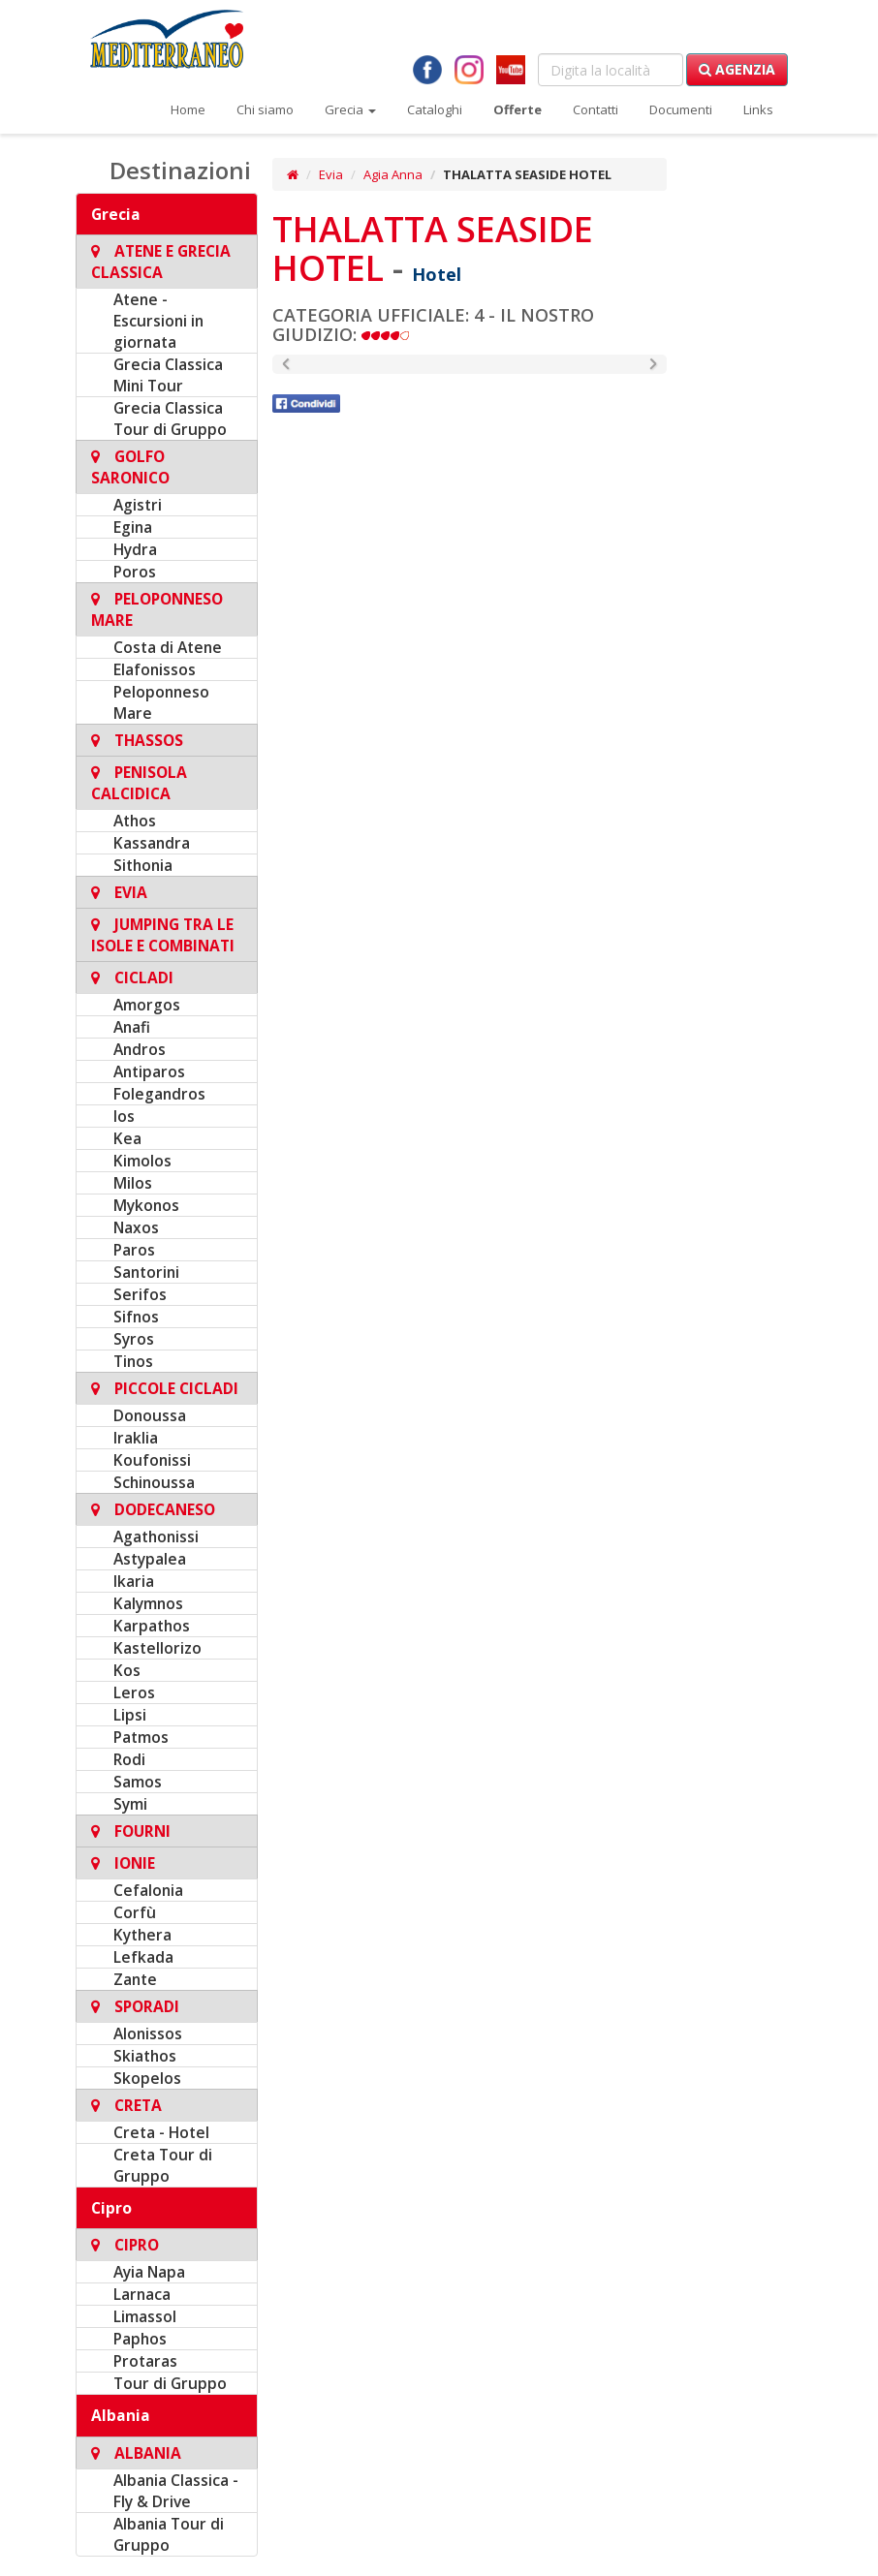  I want to click on Amorgos, so click(146, 1004).